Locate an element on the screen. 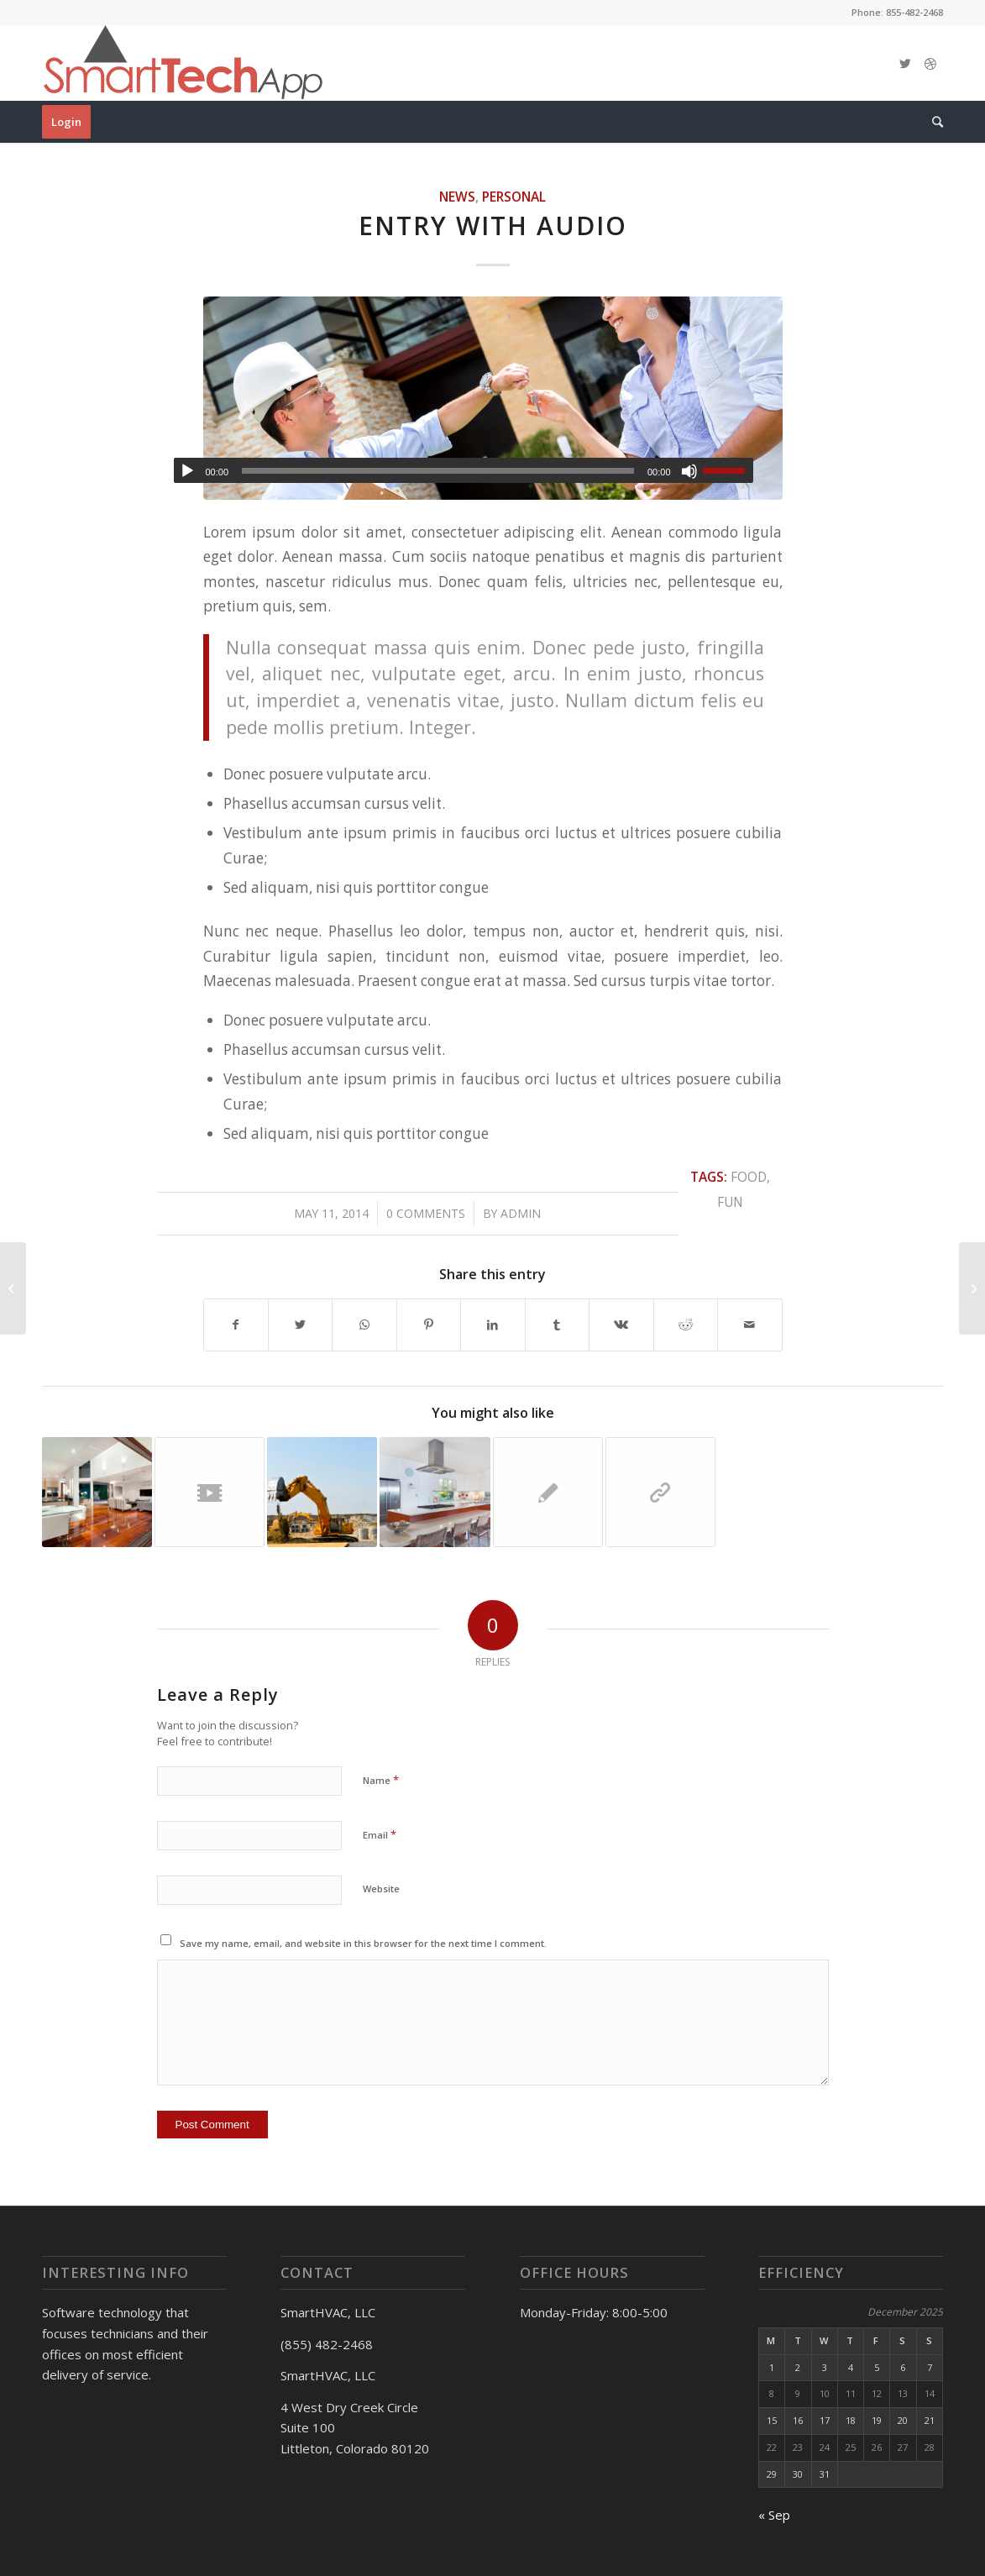  fun is located at coordinates (730, 1202).